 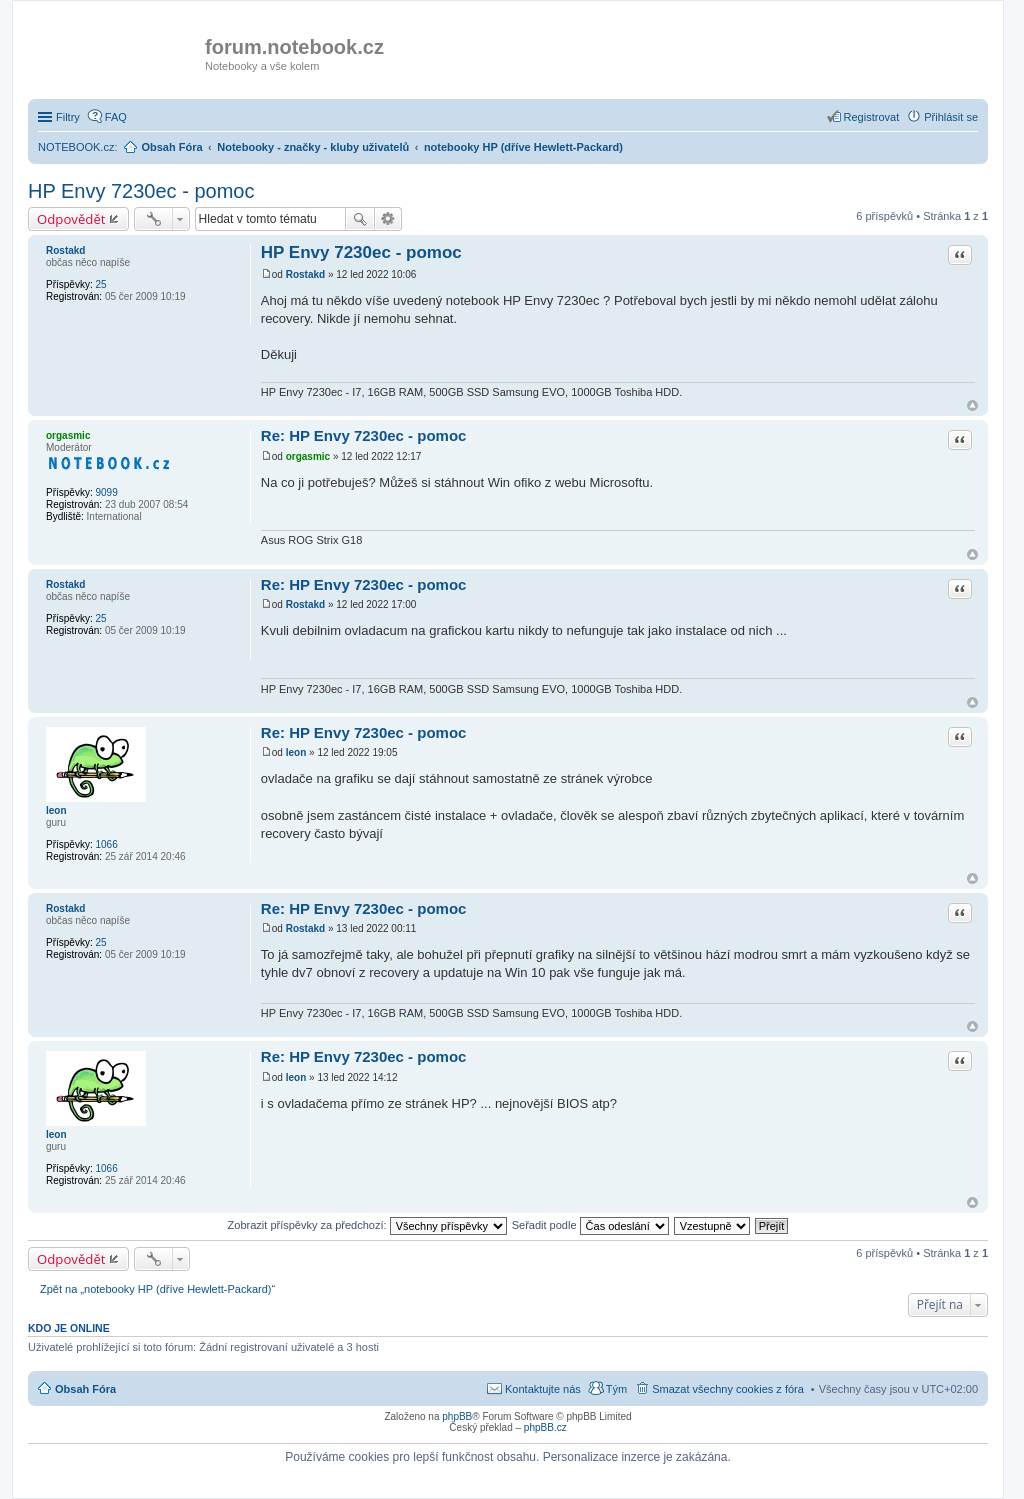 I want to click on FAQ [menuitem], so click(x=116, y=117).